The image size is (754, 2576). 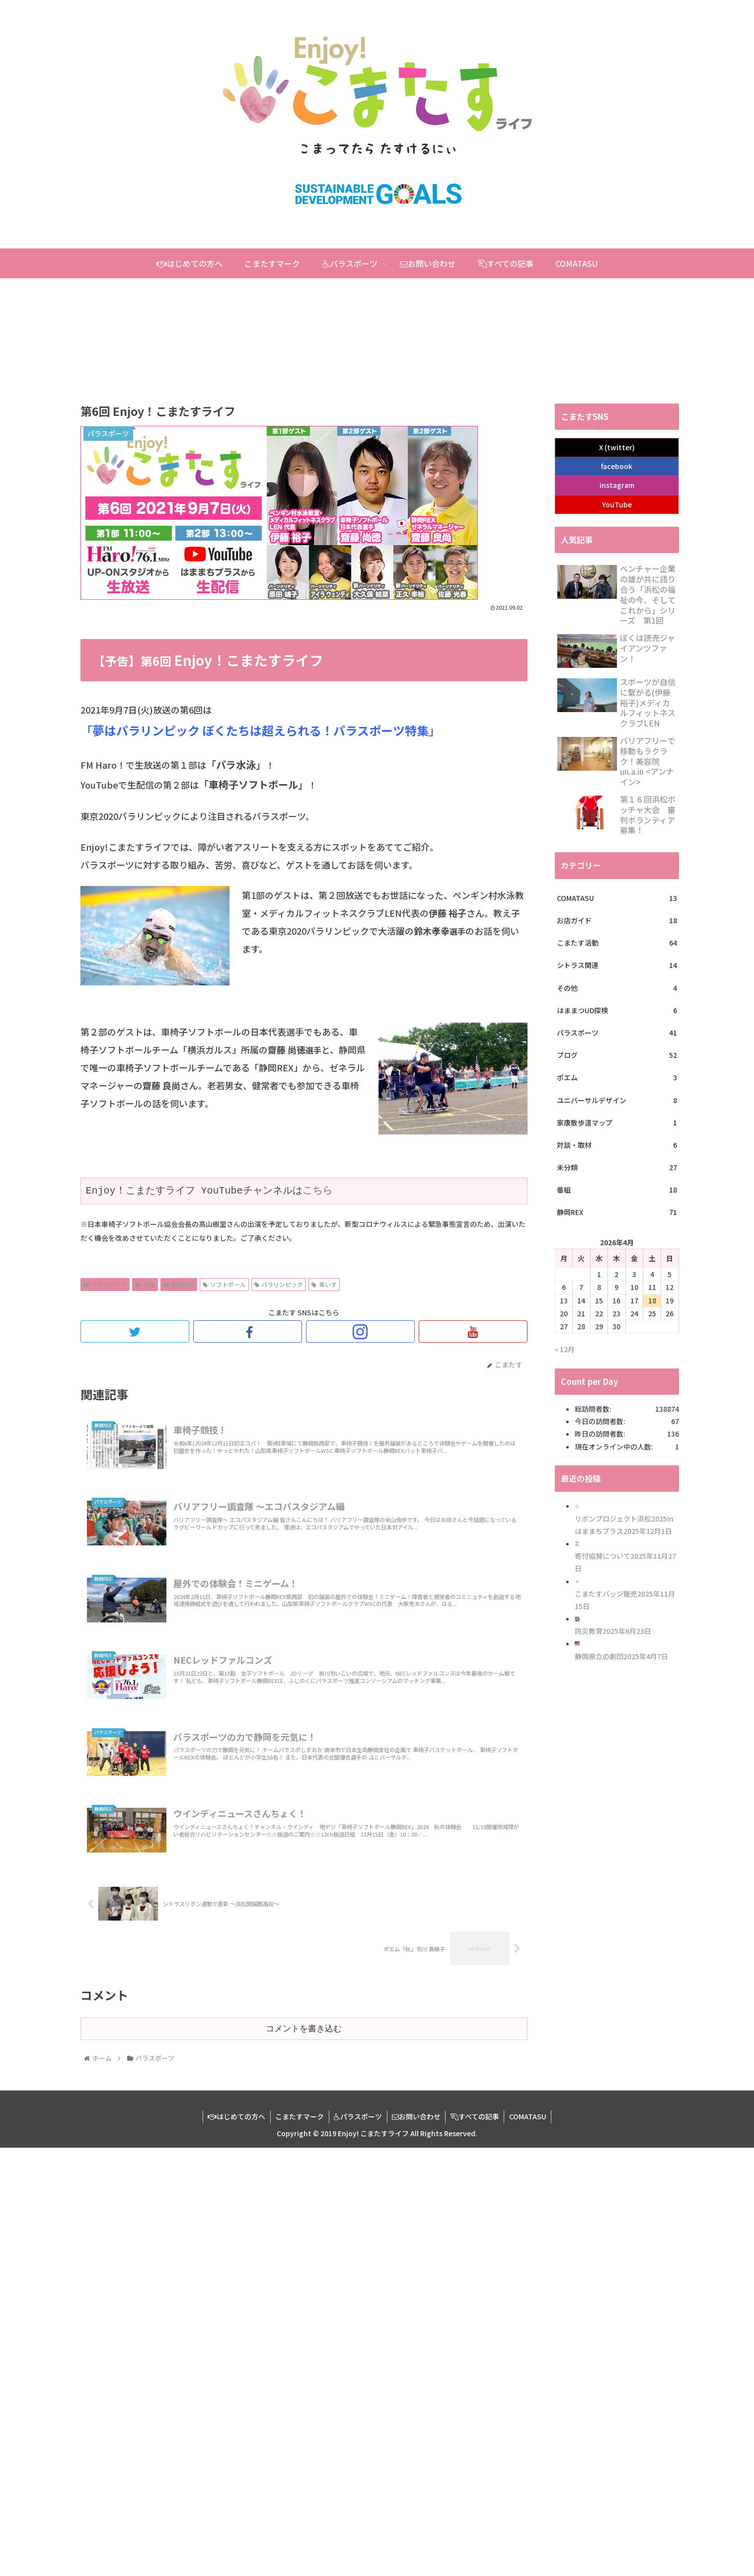 I want to click on 対談・取材, so click(x=617, y=1145).